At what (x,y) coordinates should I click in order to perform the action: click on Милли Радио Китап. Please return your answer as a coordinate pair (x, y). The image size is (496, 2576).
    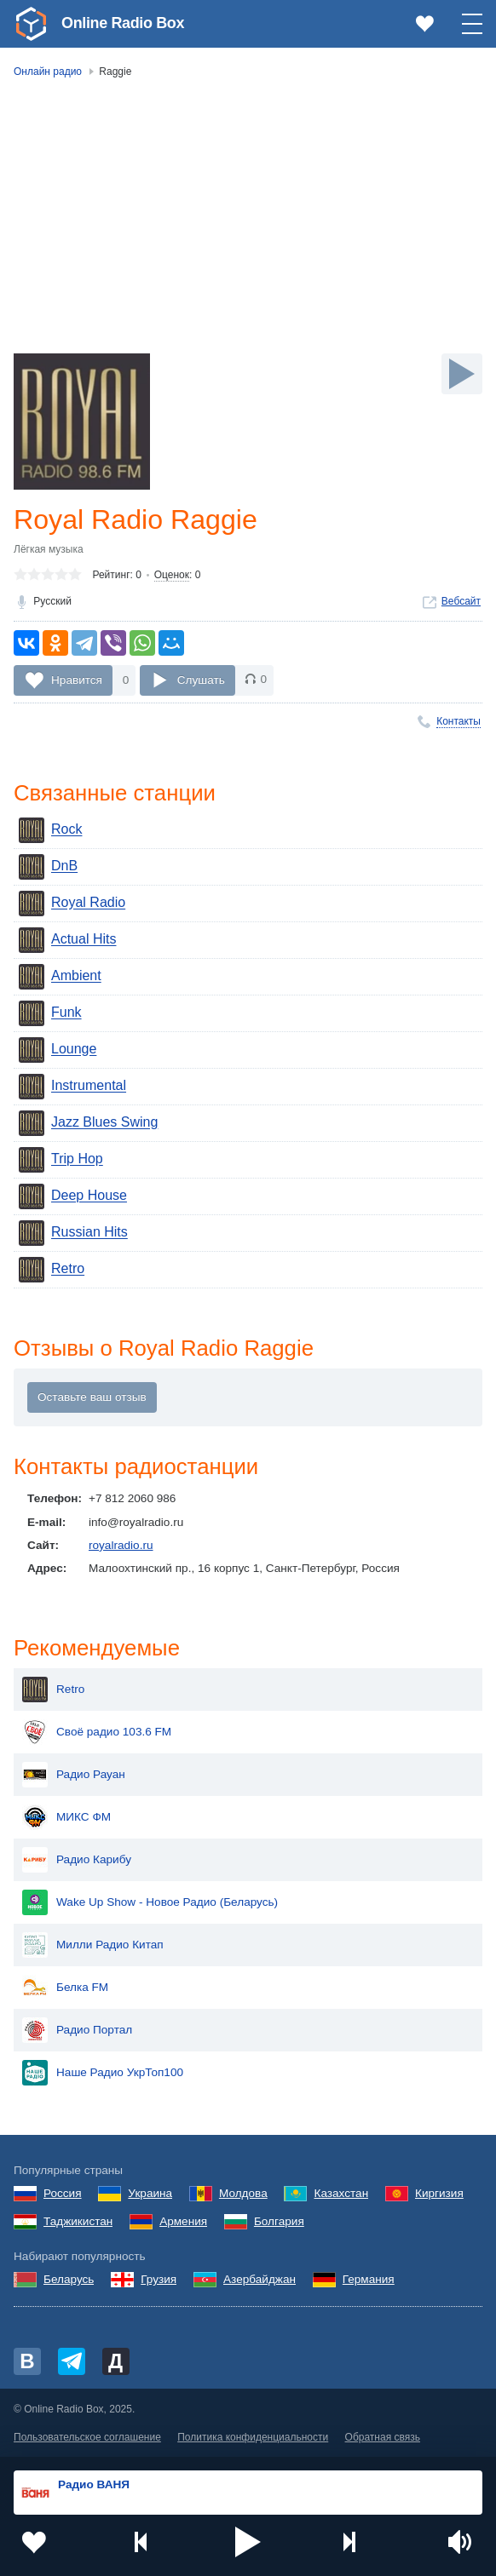
    Looking at the image, I should click on (93, 1945).